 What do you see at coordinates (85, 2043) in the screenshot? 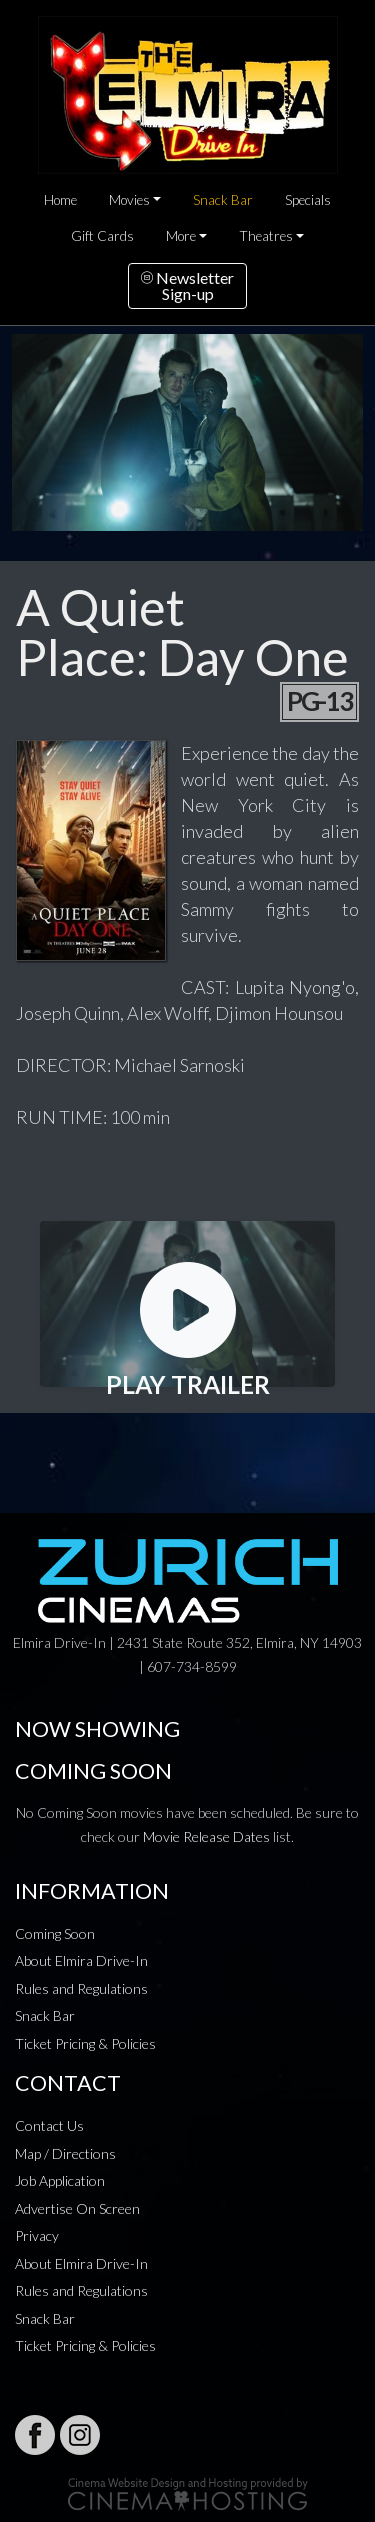
I see `Ticket Pricing & Policies` at bounding box center [85, 2043].